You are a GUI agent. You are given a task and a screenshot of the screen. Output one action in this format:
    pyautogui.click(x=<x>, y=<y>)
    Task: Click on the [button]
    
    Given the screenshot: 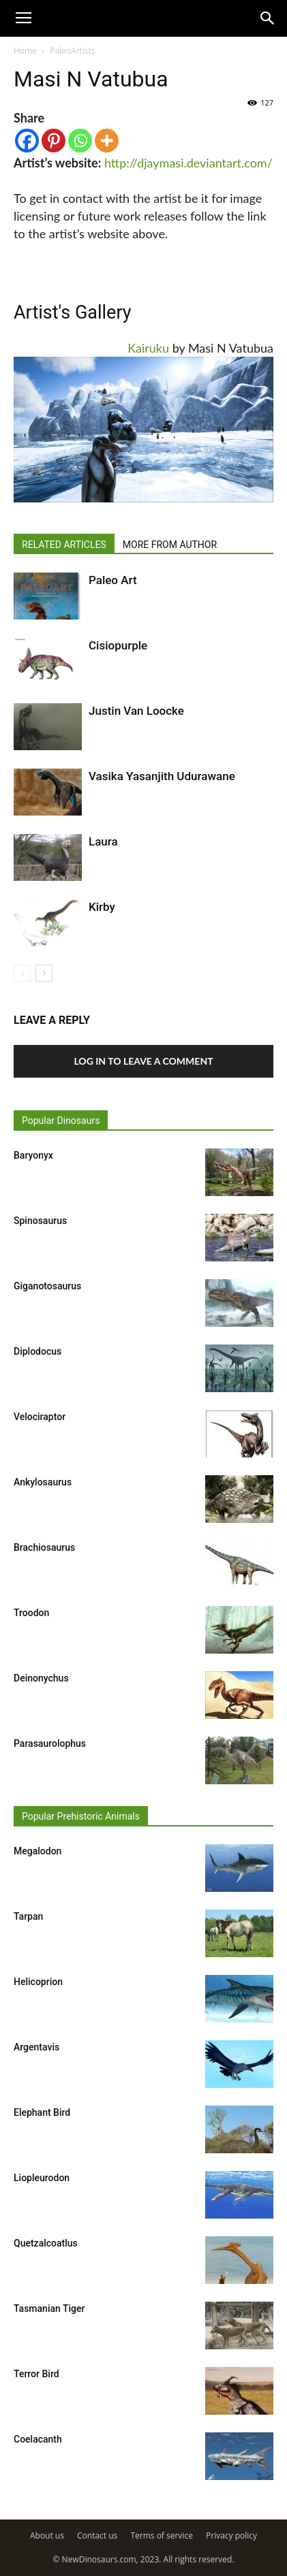 What is the action you would take?
    pyautogui.click(x=268, y=18)
    